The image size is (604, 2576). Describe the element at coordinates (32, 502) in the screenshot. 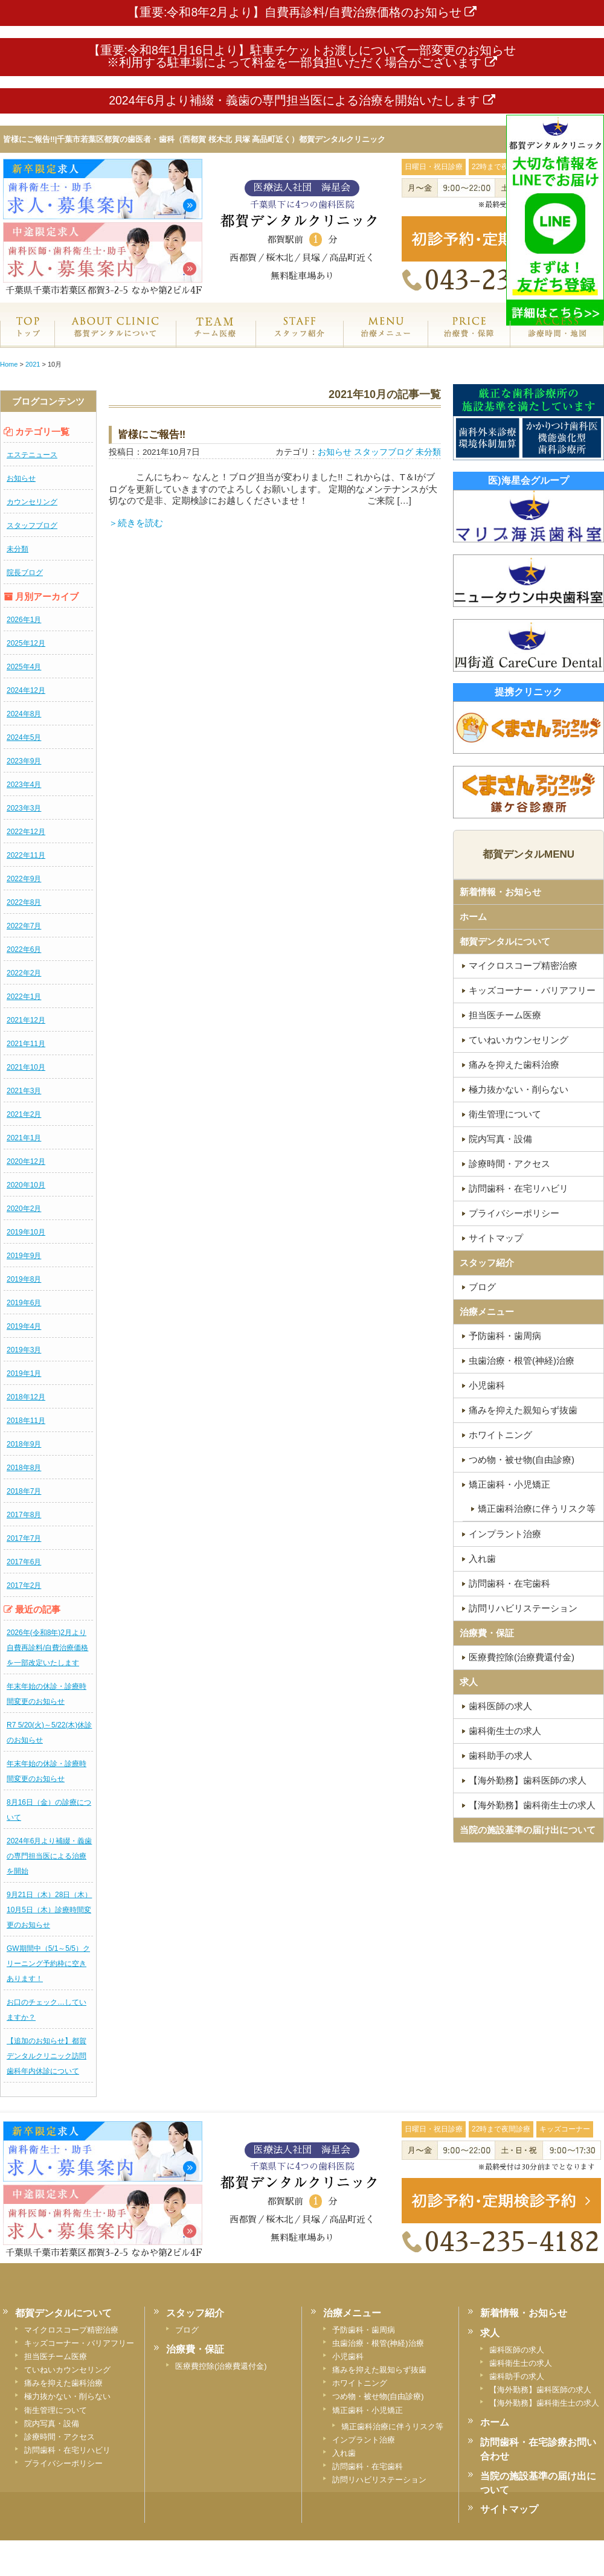

I see `カウンセリング` at that location.